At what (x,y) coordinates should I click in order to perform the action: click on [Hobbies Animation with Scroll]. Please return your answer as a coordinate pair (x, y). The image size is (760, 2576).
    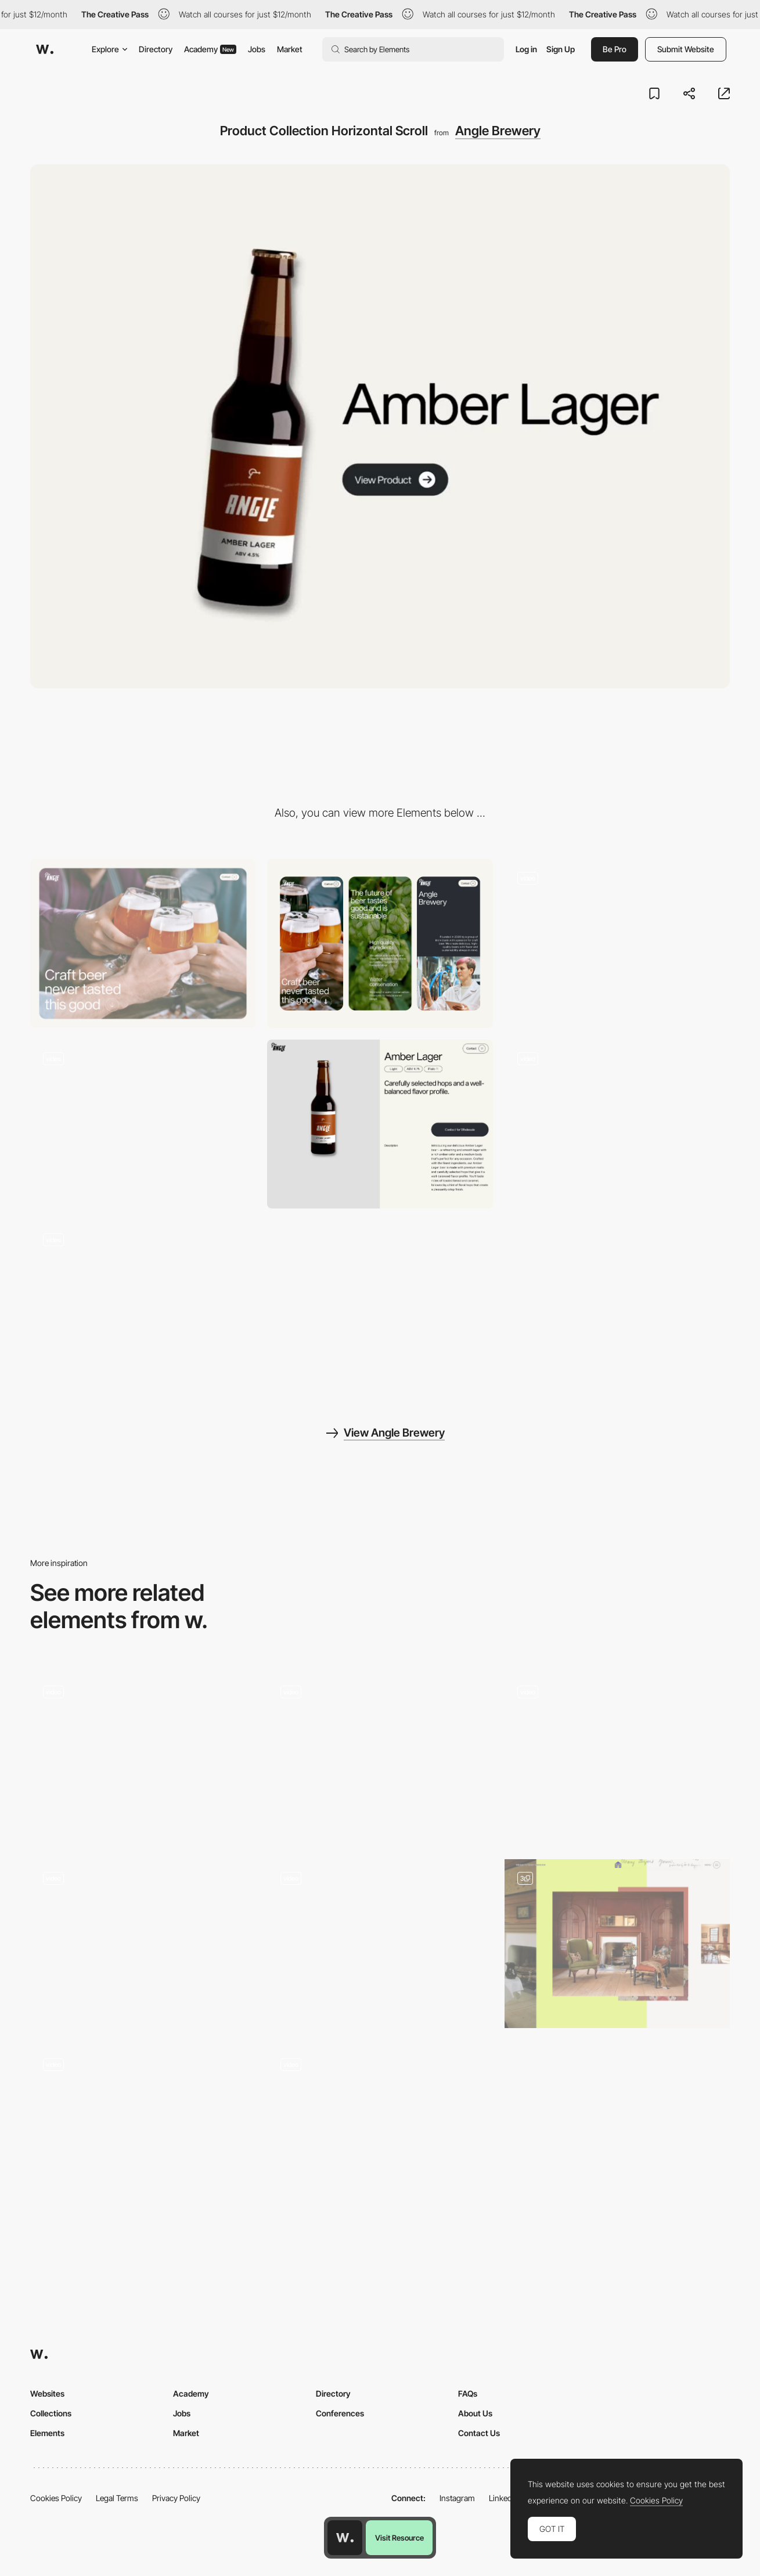
    Looking at the image, I should click on (379, 2129).